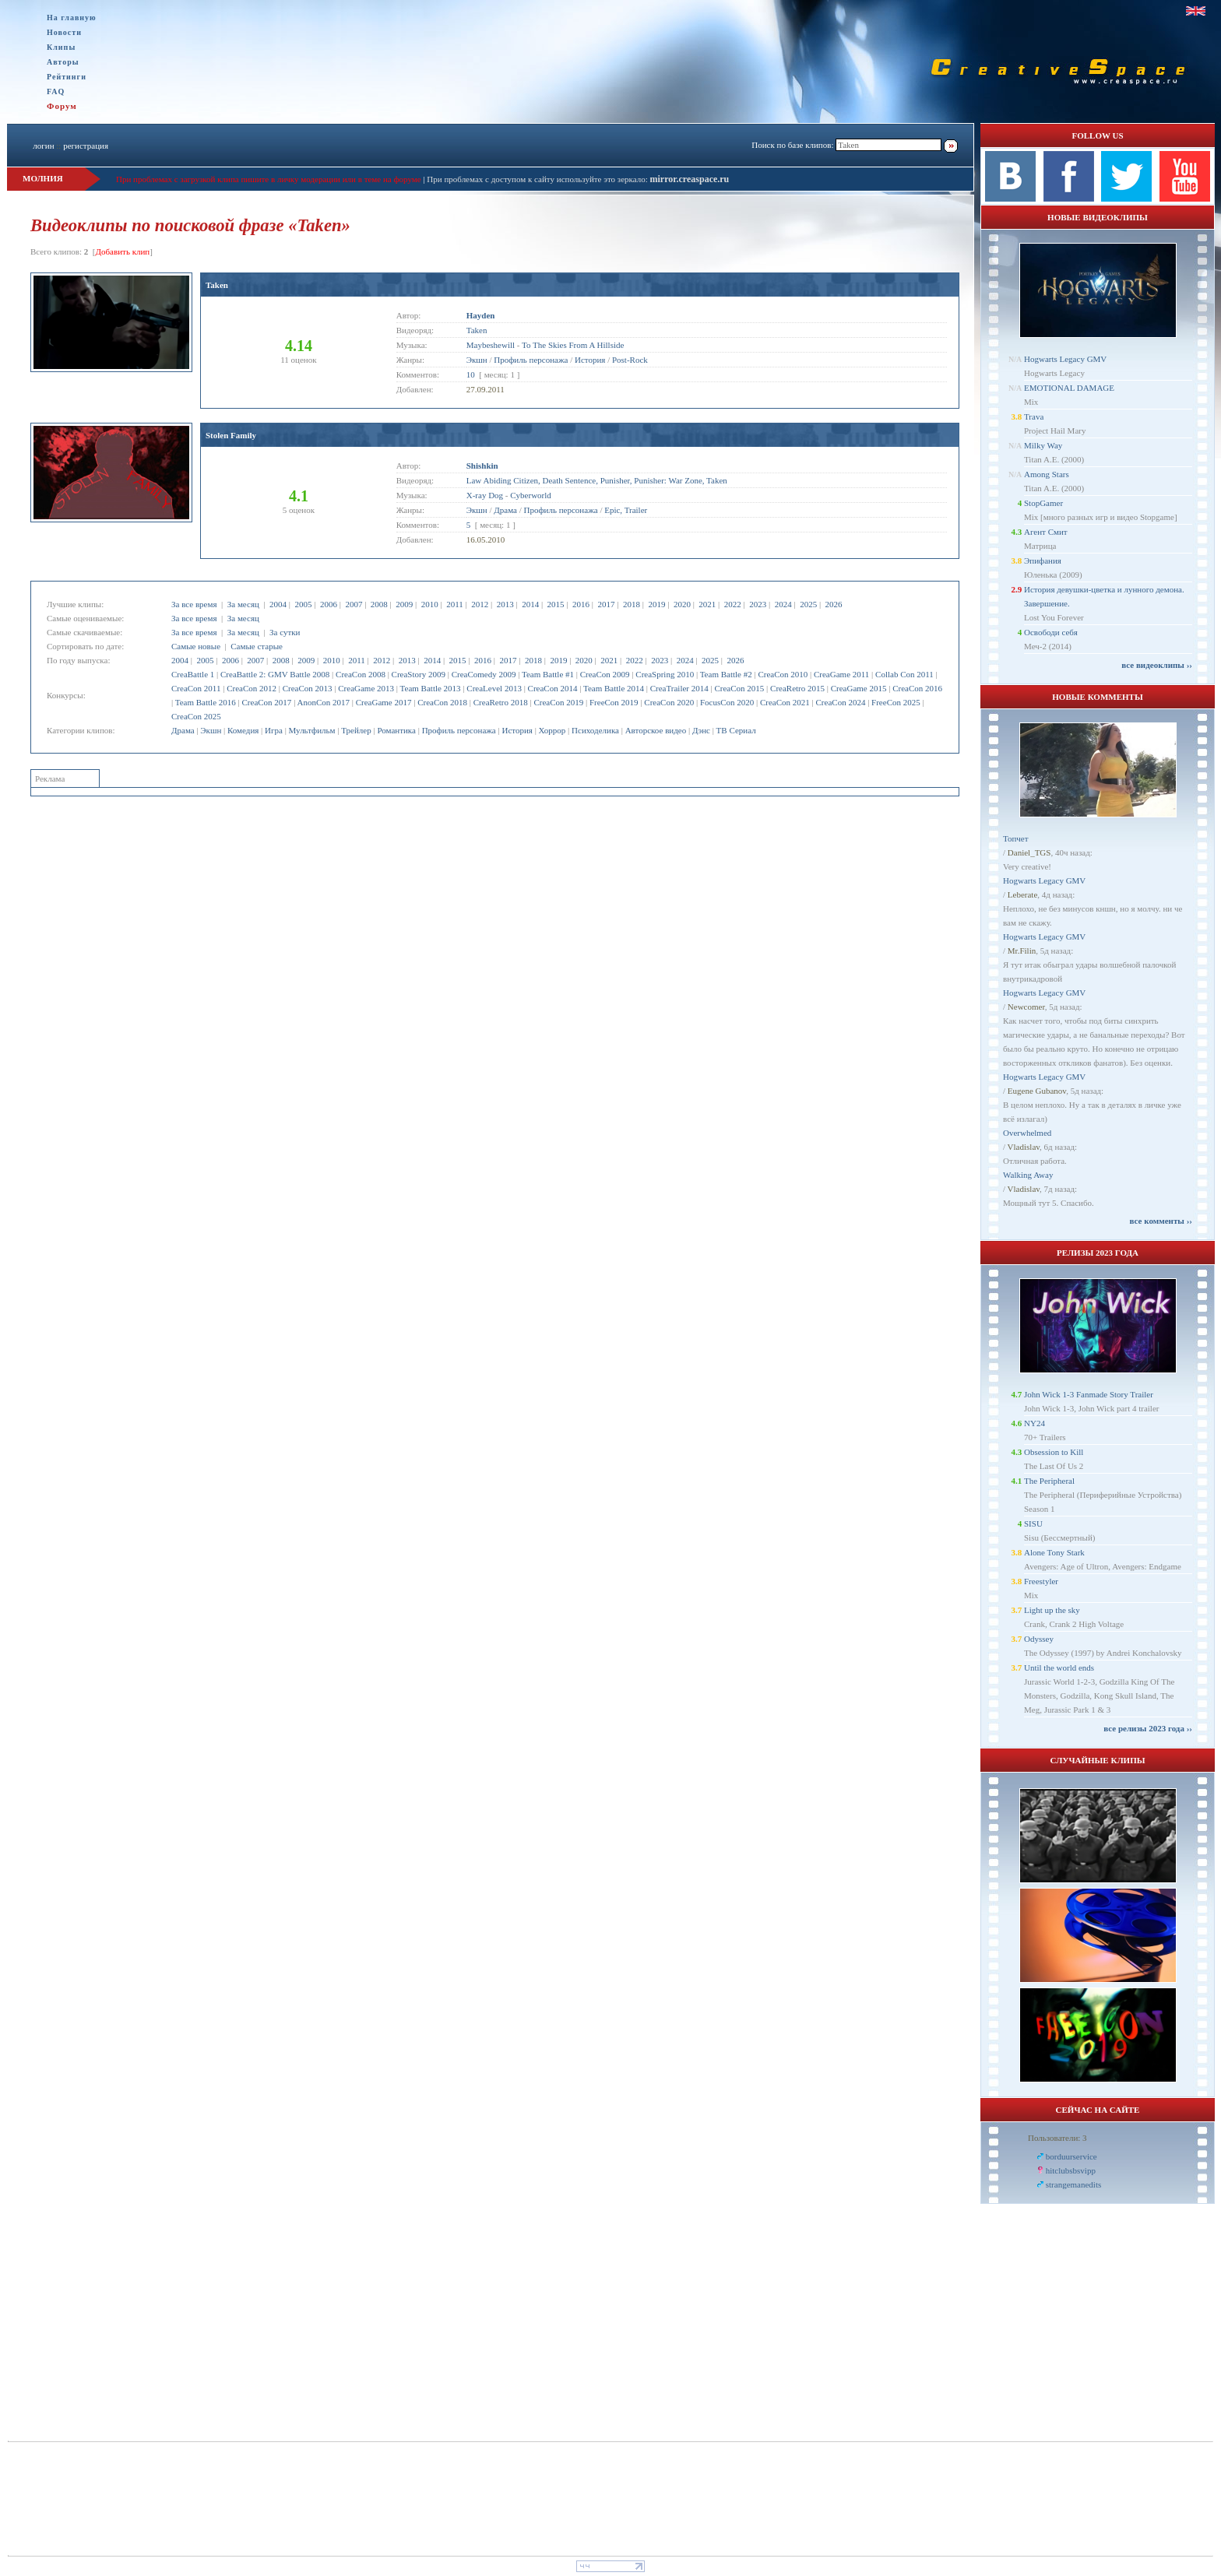 The width and height of the screenshot is (1221, 2576). Describe the element at coordinates (459, 730) in the screenshot. I see `Профиль персонажа` at that location.